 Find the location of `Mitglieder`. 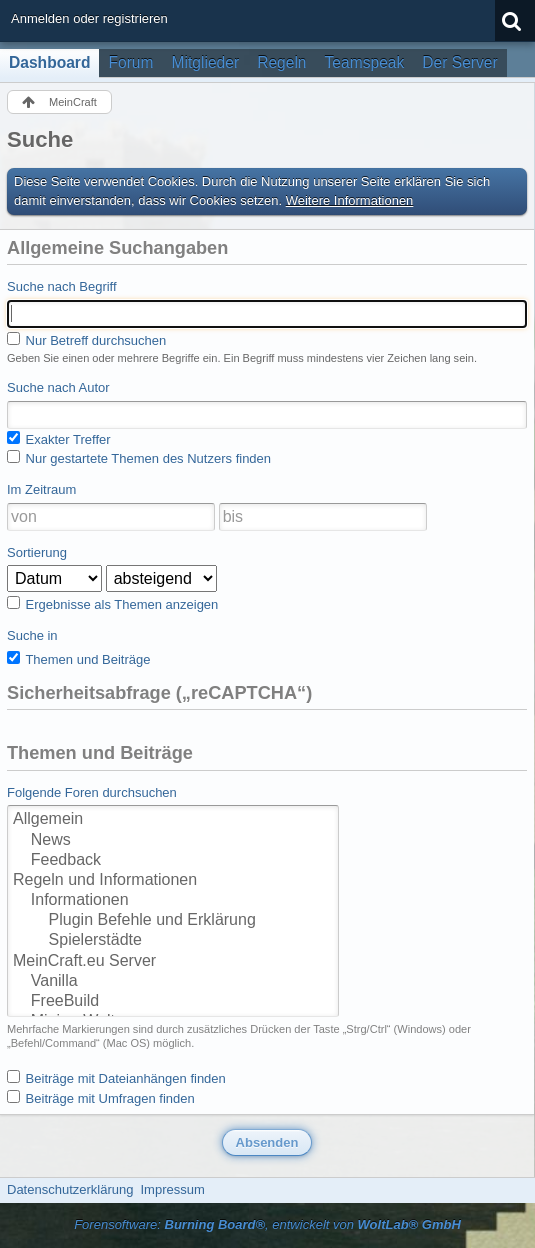

Mitglieder is located at coordinates (206, 62).